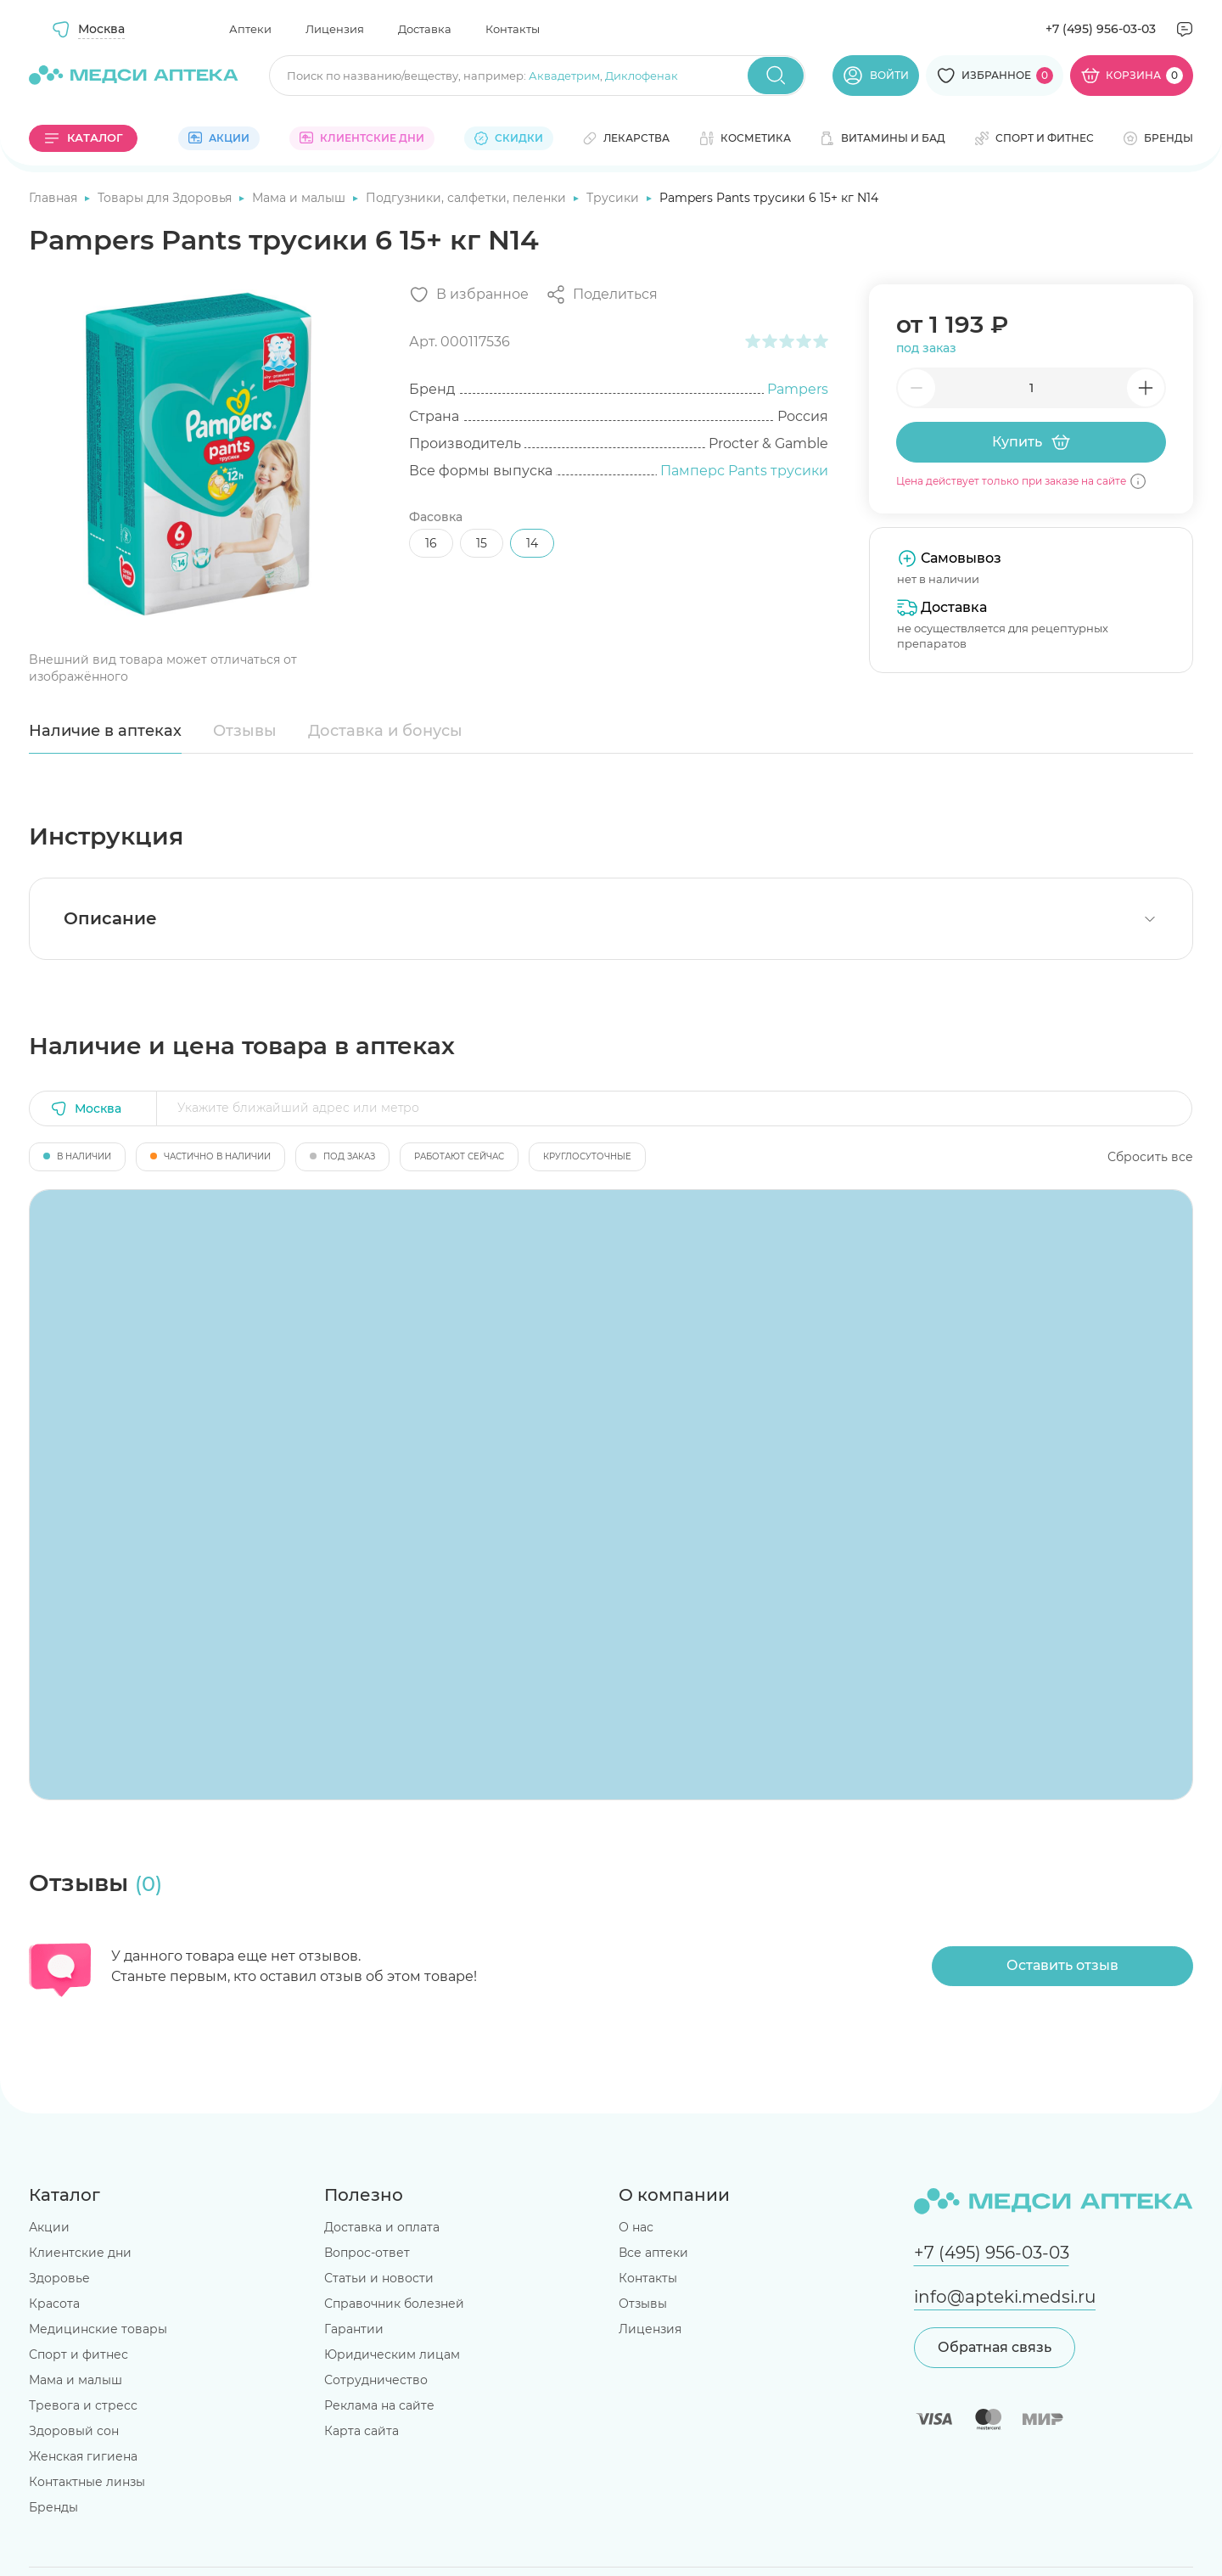 The height and width of the screenshot is (2576, 1222). I want to click on Женская гигиена, so click(83, 2456).